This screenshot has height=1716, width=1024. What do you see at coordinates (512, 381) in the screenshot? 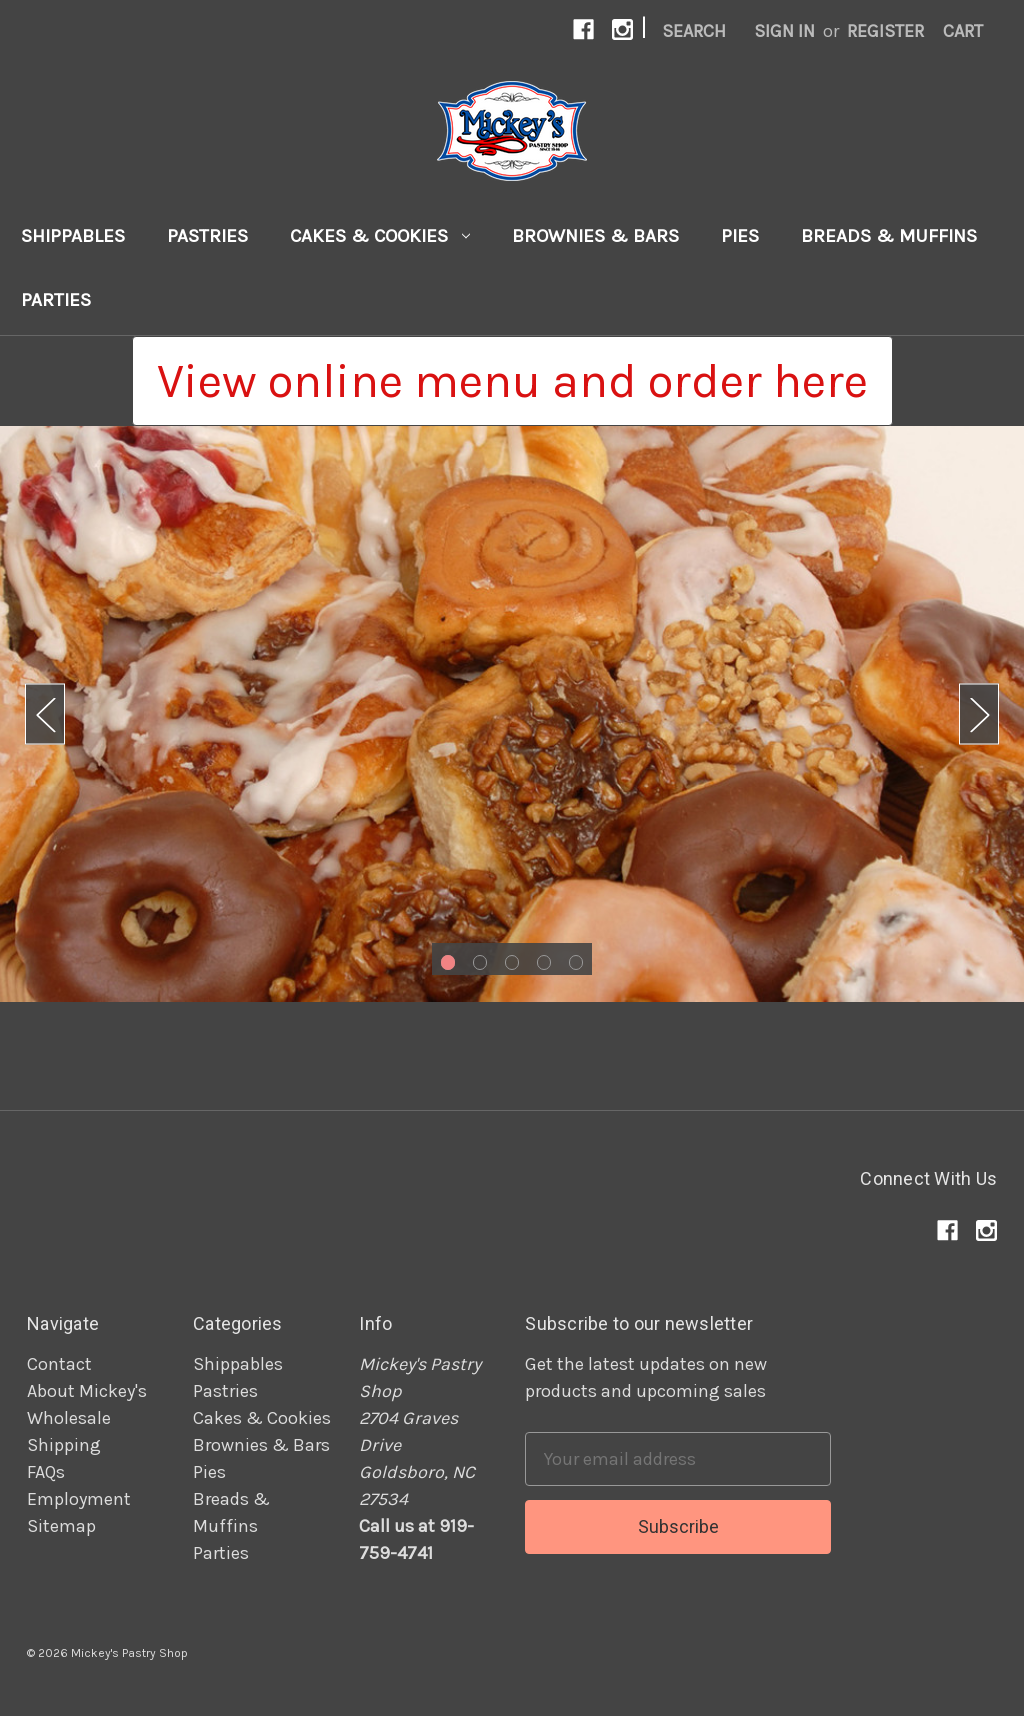
I see `View online menu and order here` at bounding box center [512, 381].